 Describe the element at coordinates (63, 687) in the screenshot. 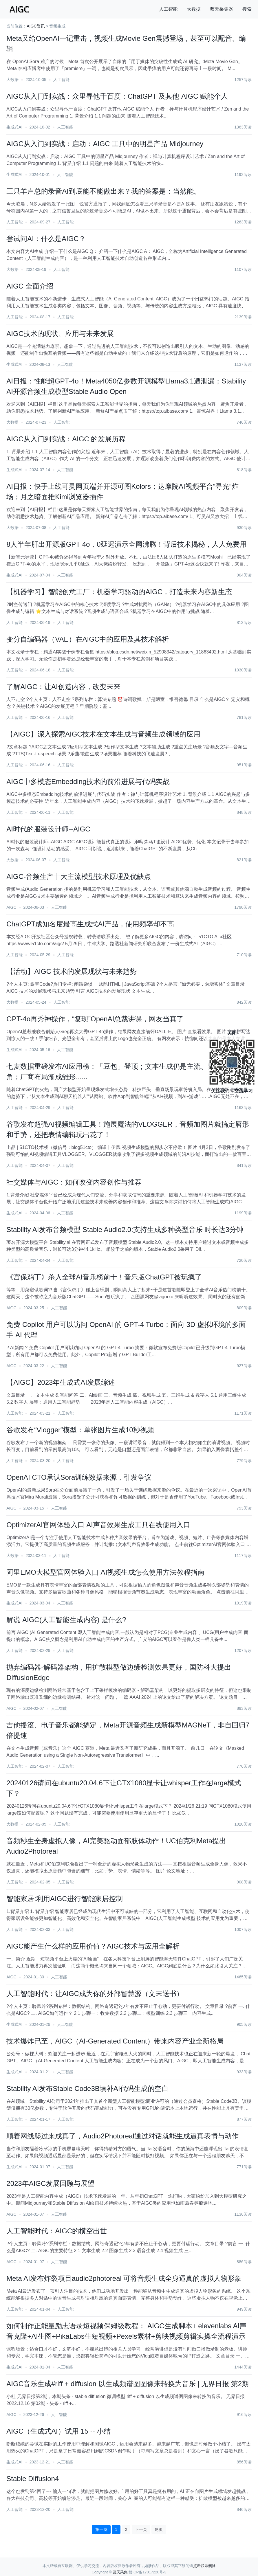

I see `了解AIGC：让AI创造内容，改变未来` at that location.